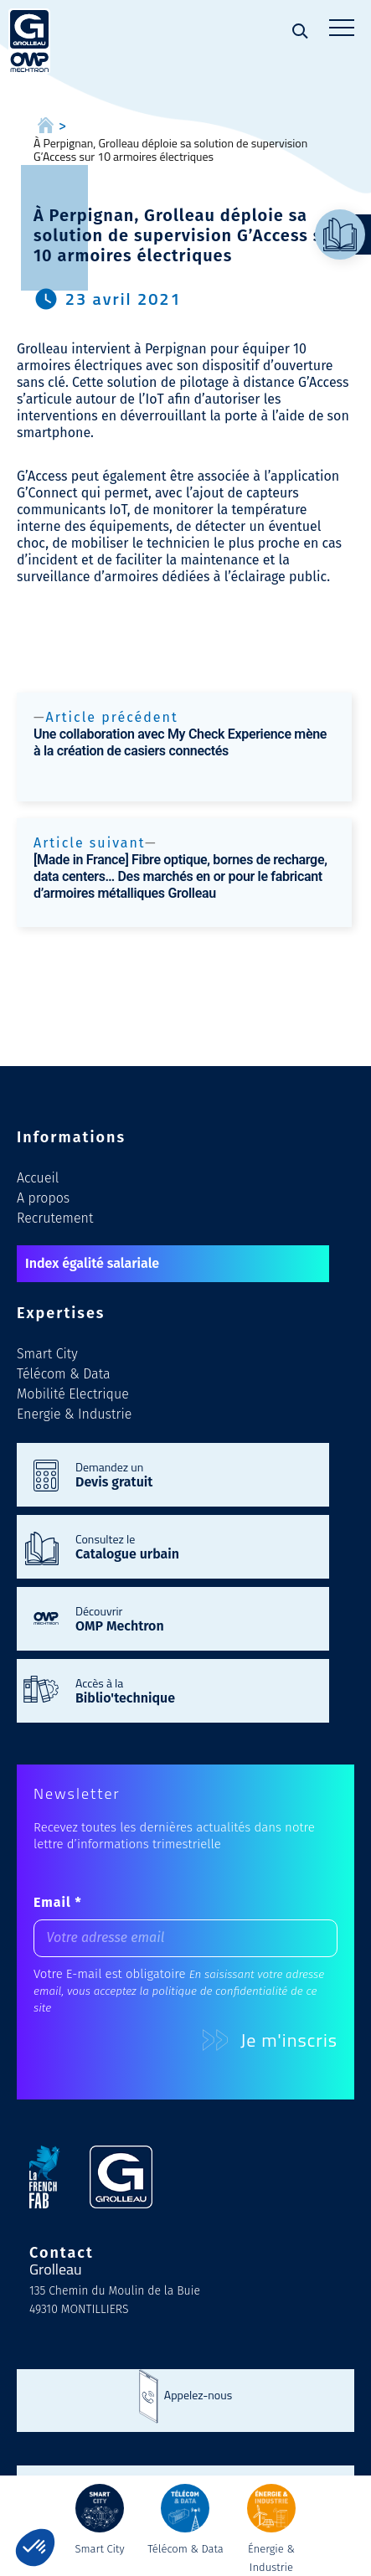  Describe the element at coordinates (73, 1394) in the screenshot. I see `Mobilité Electrique` at that location.